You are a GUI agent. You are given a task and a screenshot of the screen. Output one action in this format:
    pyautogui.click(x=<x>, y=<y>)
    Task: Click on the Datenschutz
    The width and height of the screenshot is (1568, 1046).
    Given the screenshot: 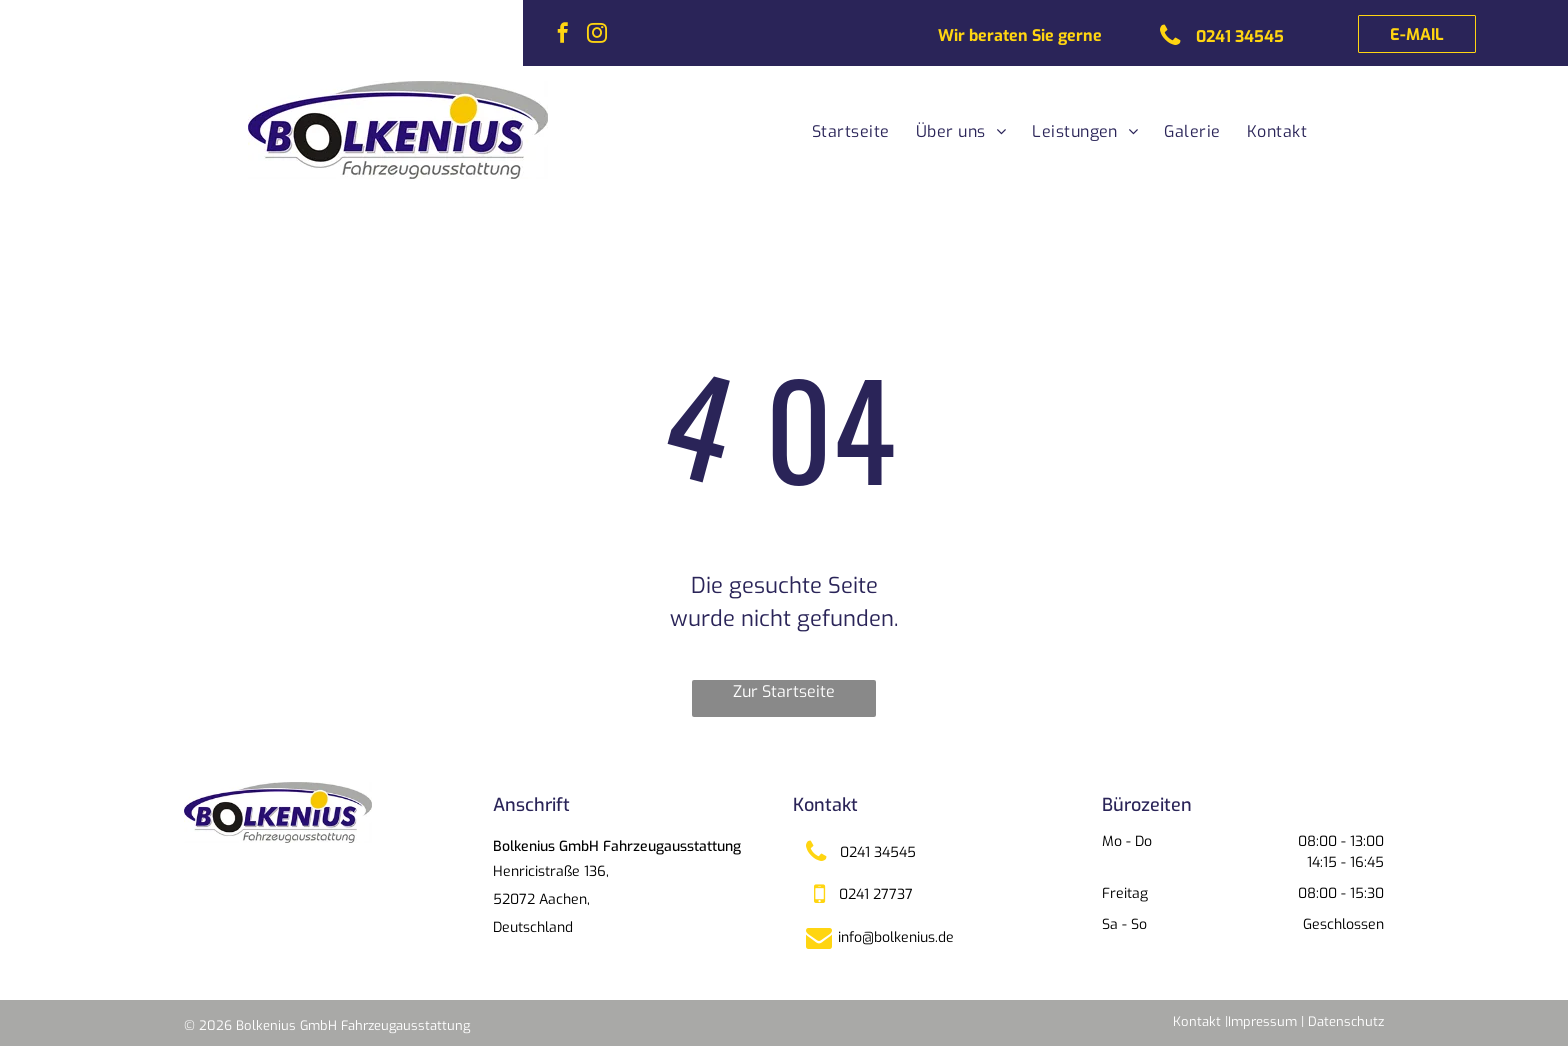 What is the action you would take?
    pyautogui.click(x=1346, y=1021)
    